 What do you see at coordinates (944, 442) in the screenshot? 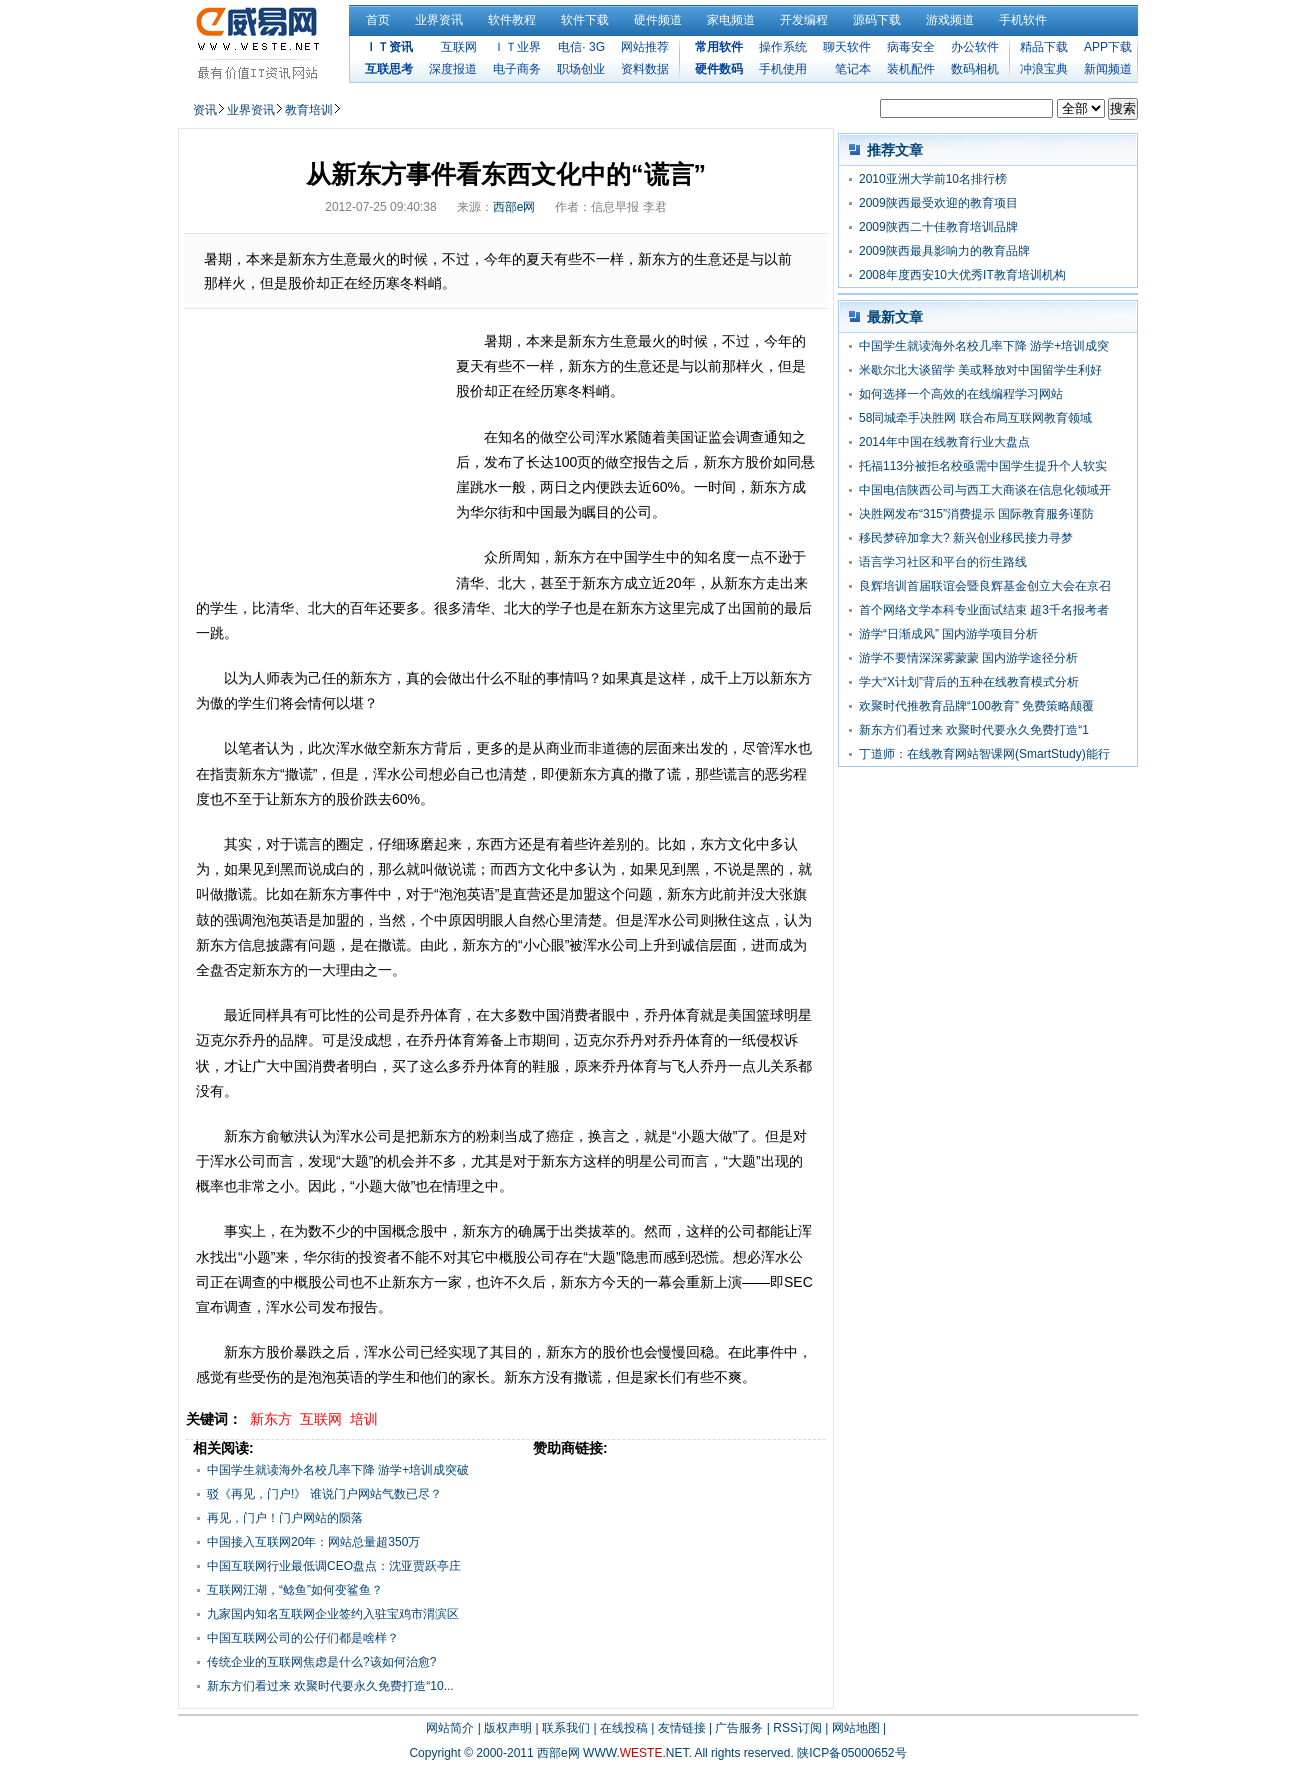
I see `2014年中国在线教育行业大盘点` at bounding box center [944, 442].